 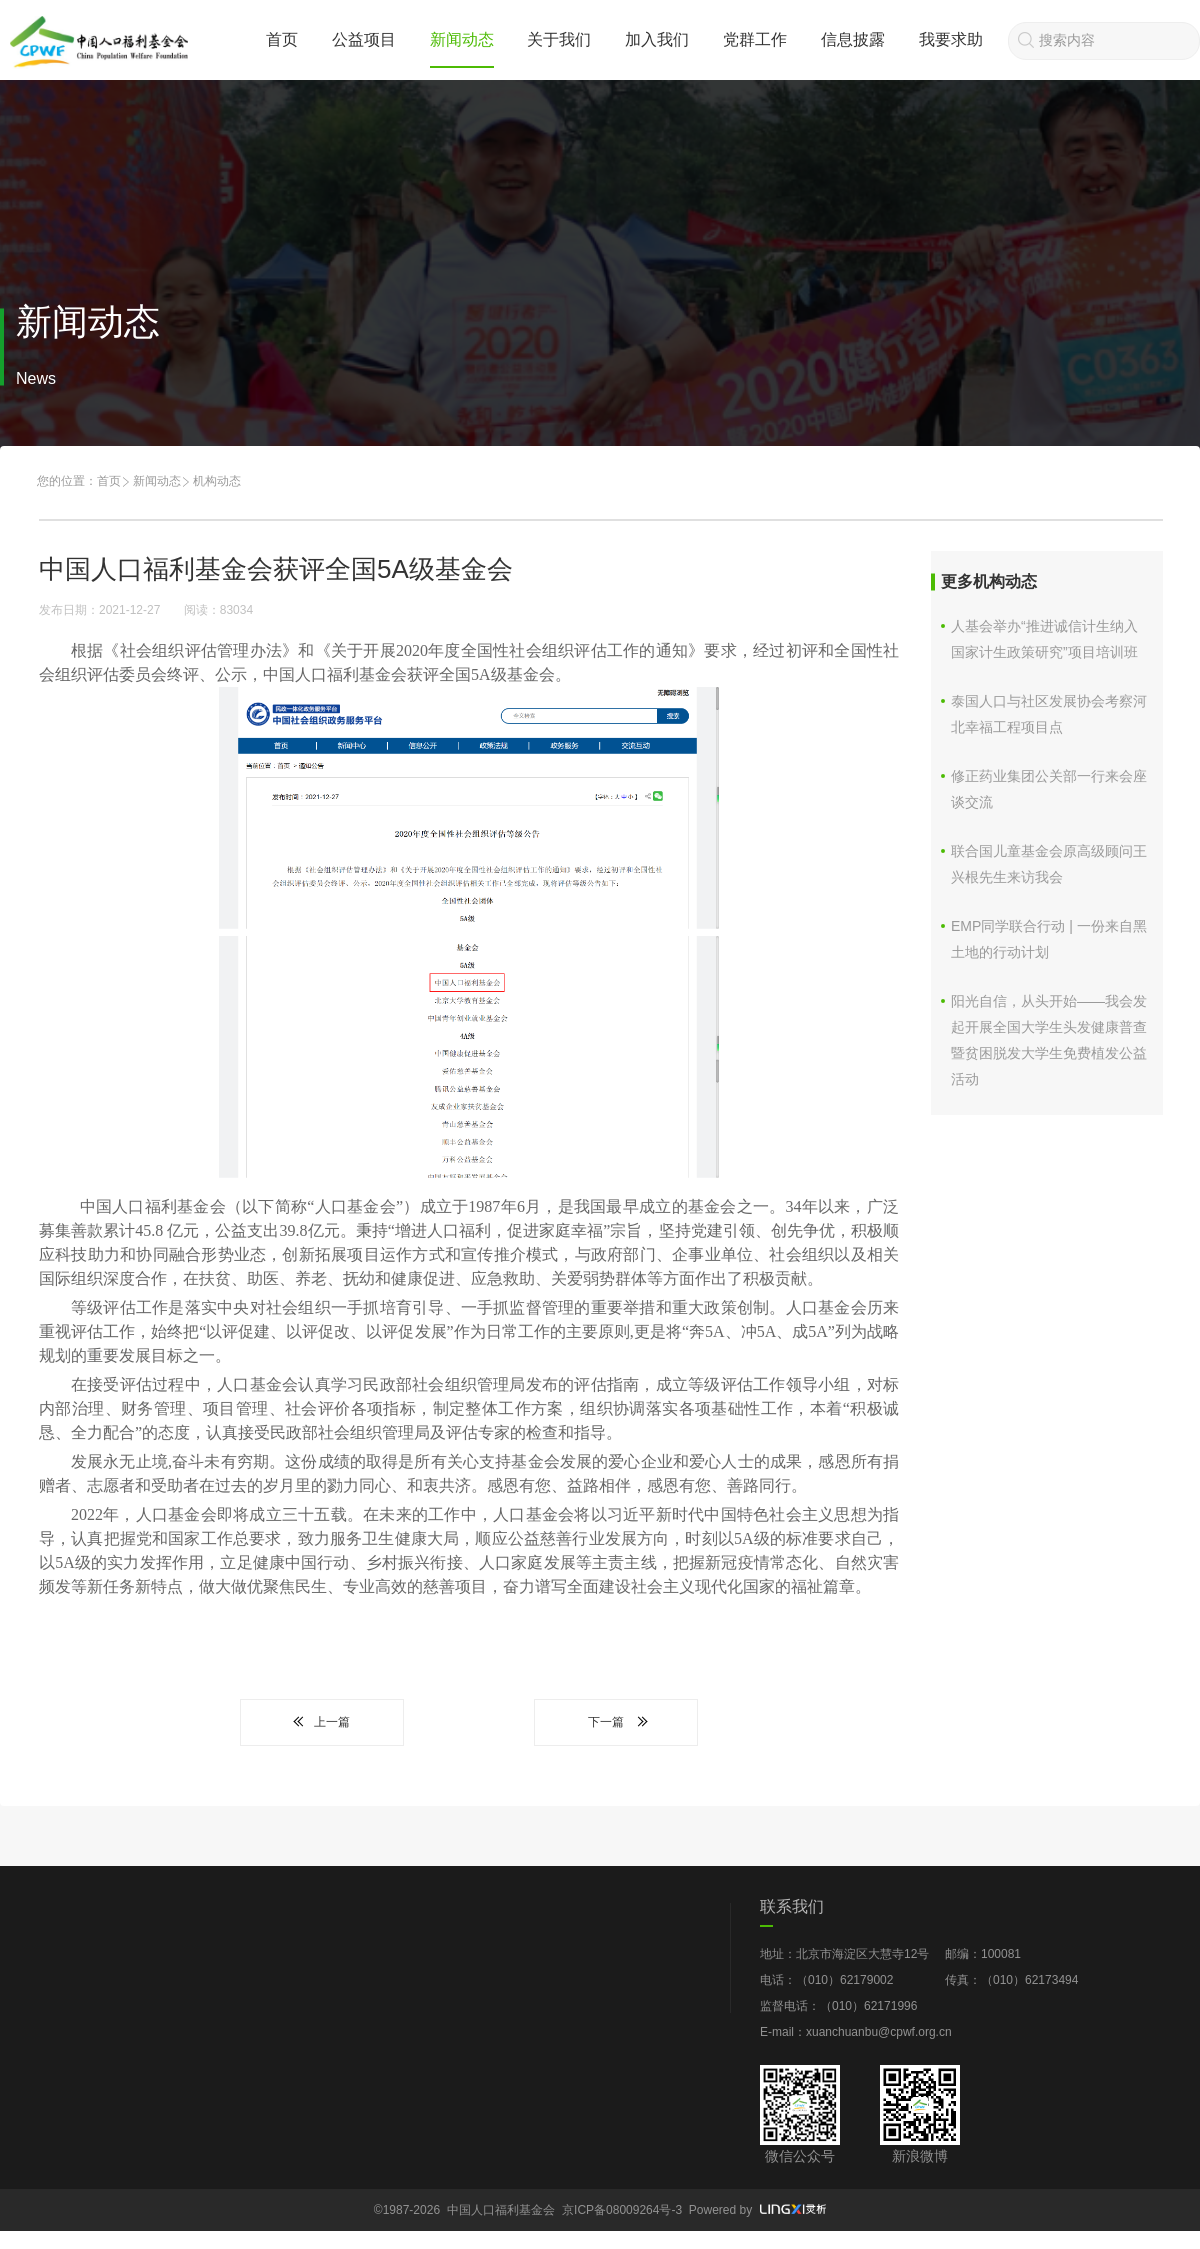 What do you see at coordinates (1049, 864) in the screenshot?
I see `联合国儿童基金会原高级顾问王兴根先生来访我会` at bounding box center [1049, 864].